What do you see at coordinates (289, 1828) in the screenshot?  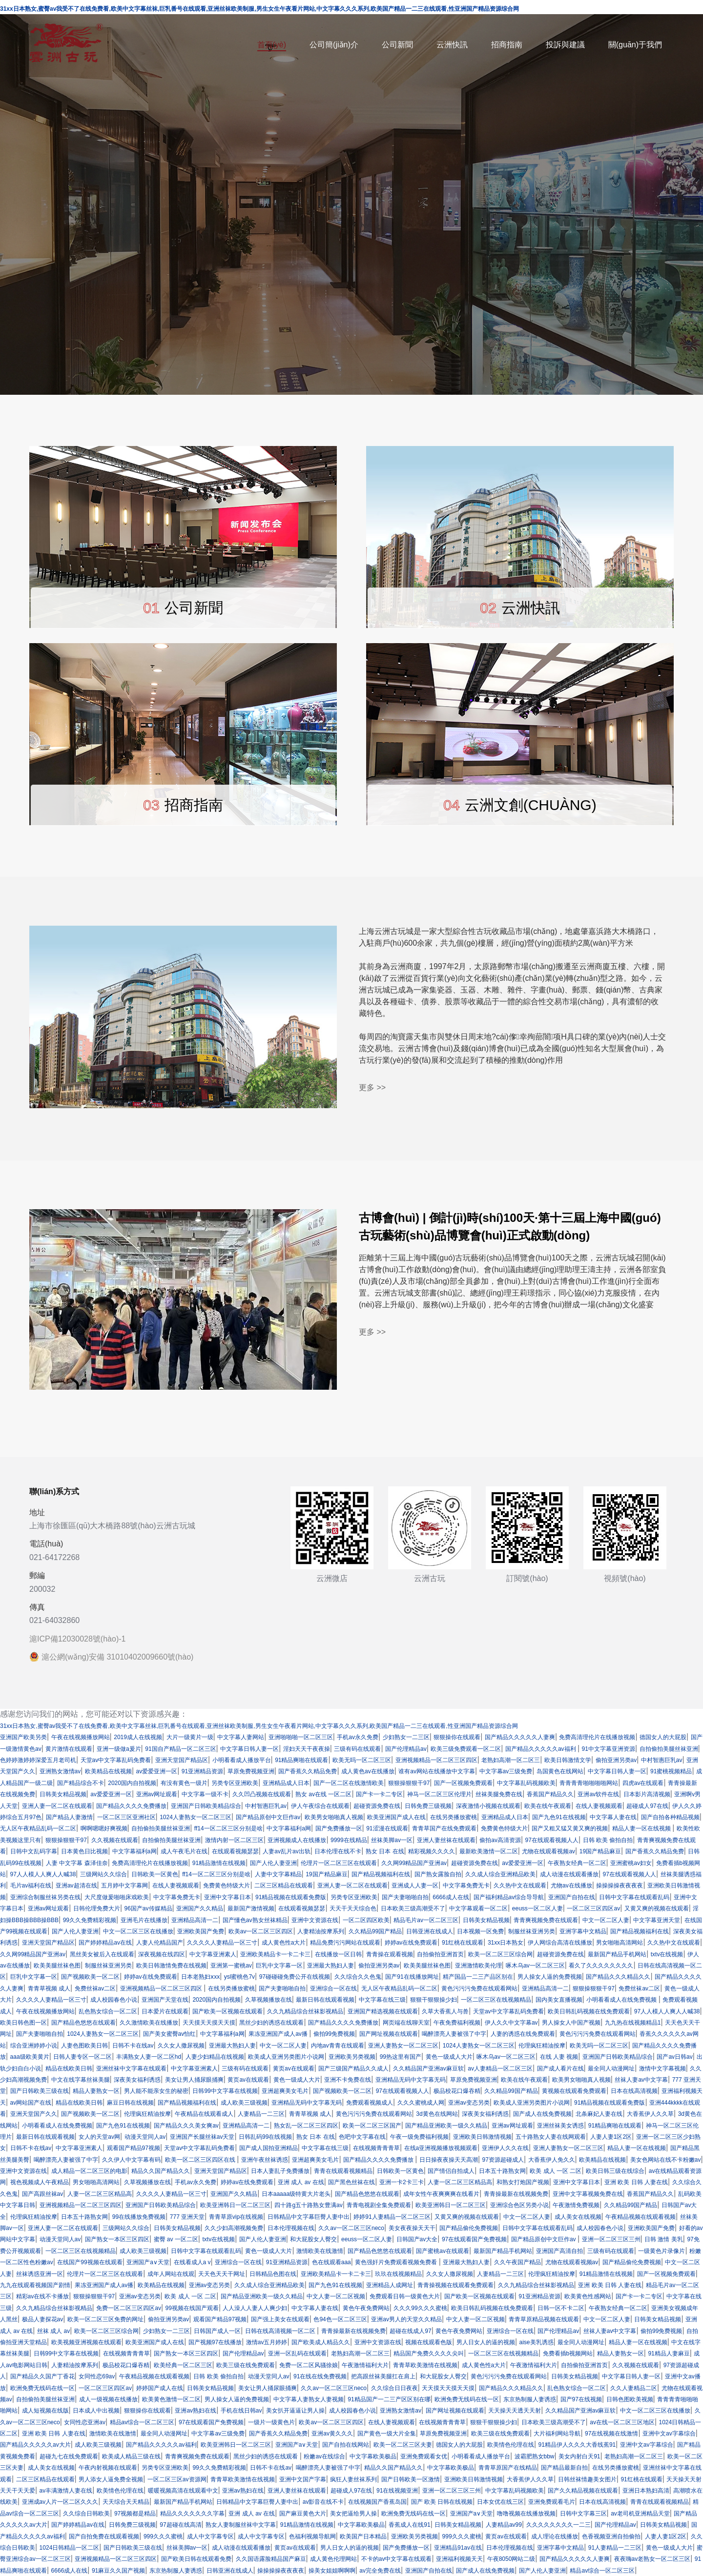 I see `中文字幕福利a网` at bounding box center [289, 1828].